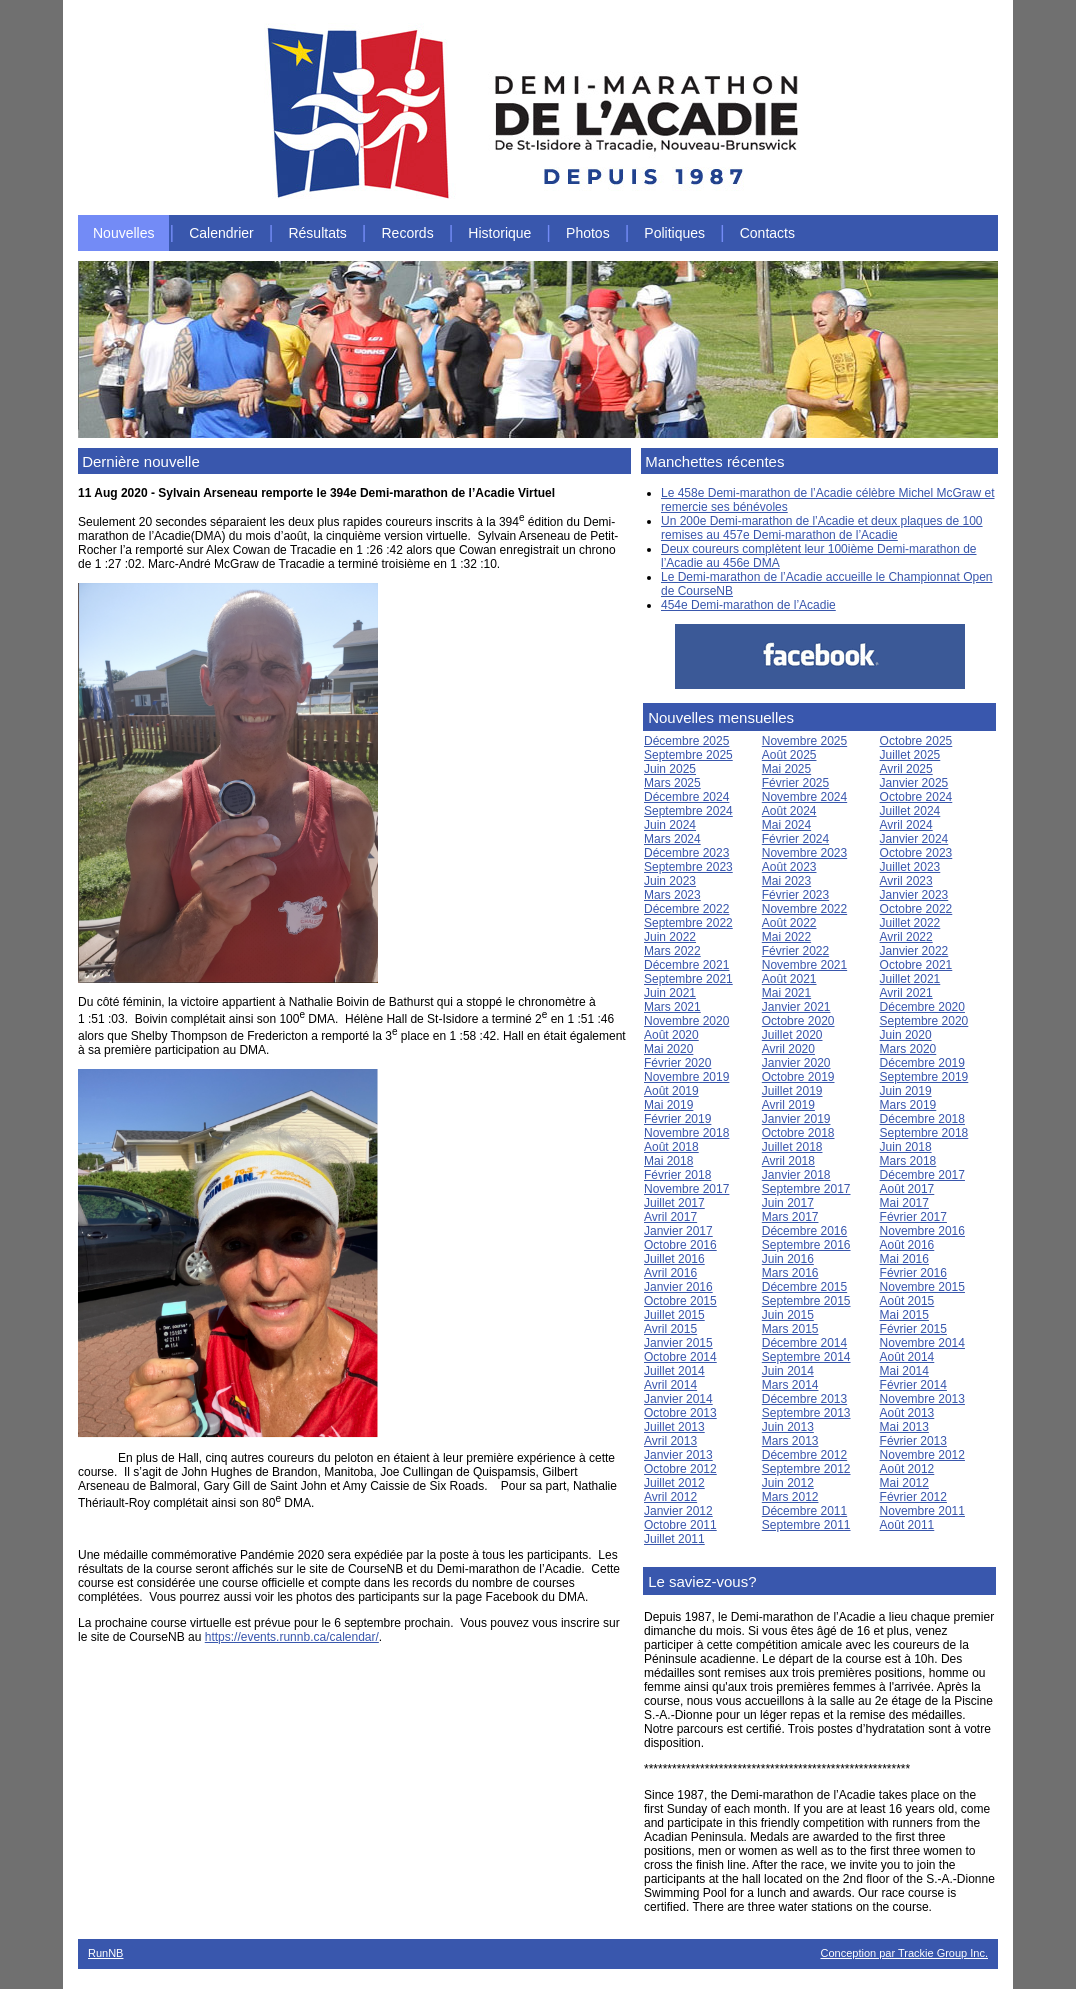 The height and width of the screenshot is (1989, 1076). I want to click on Octobre 2019, so click(798, 1077).